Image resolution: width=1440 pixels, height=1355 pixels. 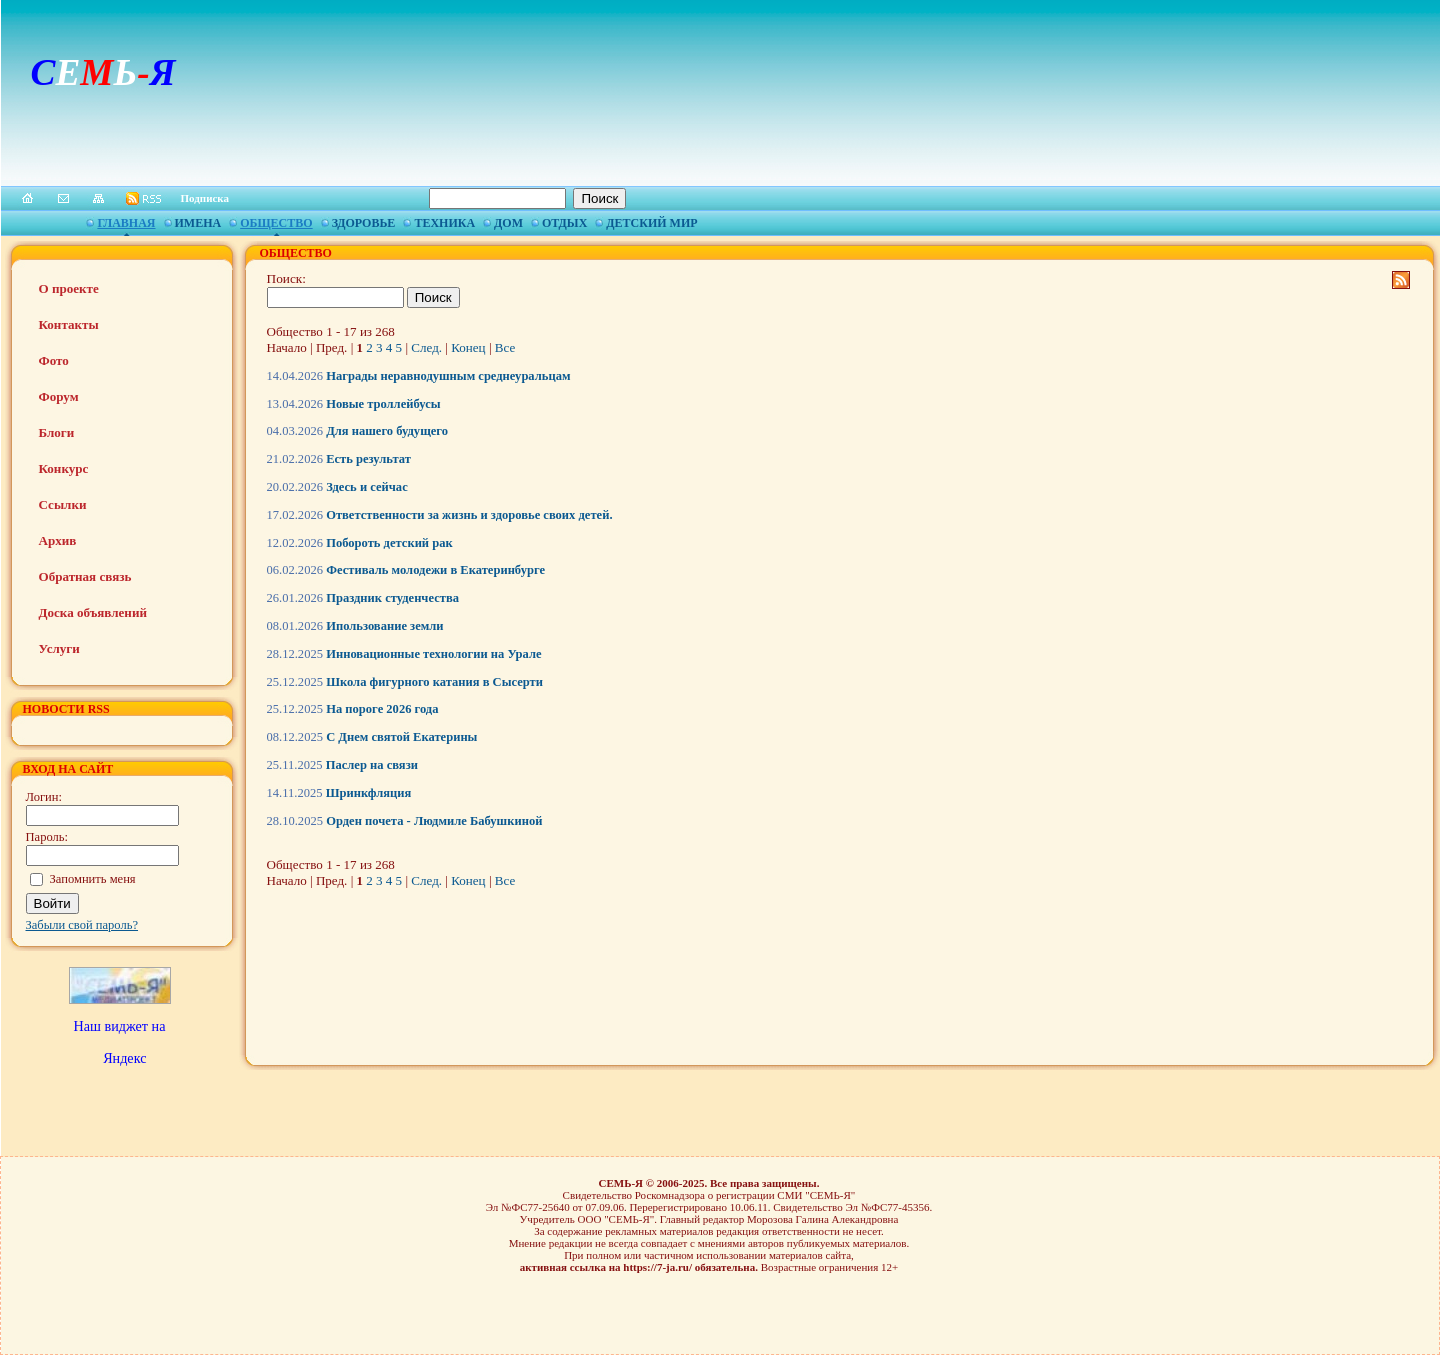 What do you see at coordinates (82, 925) in the screenshot?
I see `Забыли свой пароль?` at bounding box center [82, 925].